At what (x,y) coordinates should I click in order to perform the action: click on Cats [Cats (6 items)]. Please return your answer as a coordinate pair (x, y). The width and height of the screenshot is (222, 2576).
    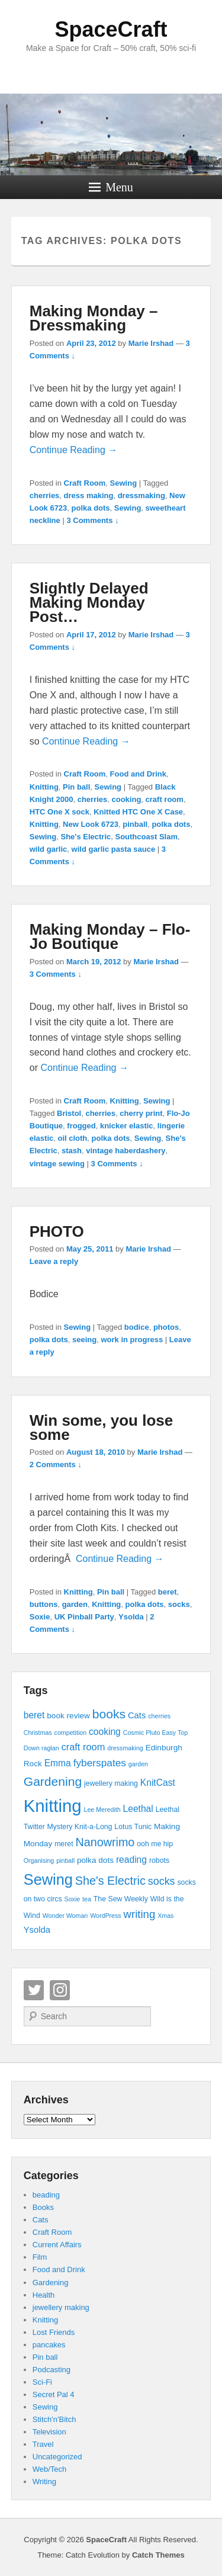
    Looking at the image, I should click on (137, 1715).